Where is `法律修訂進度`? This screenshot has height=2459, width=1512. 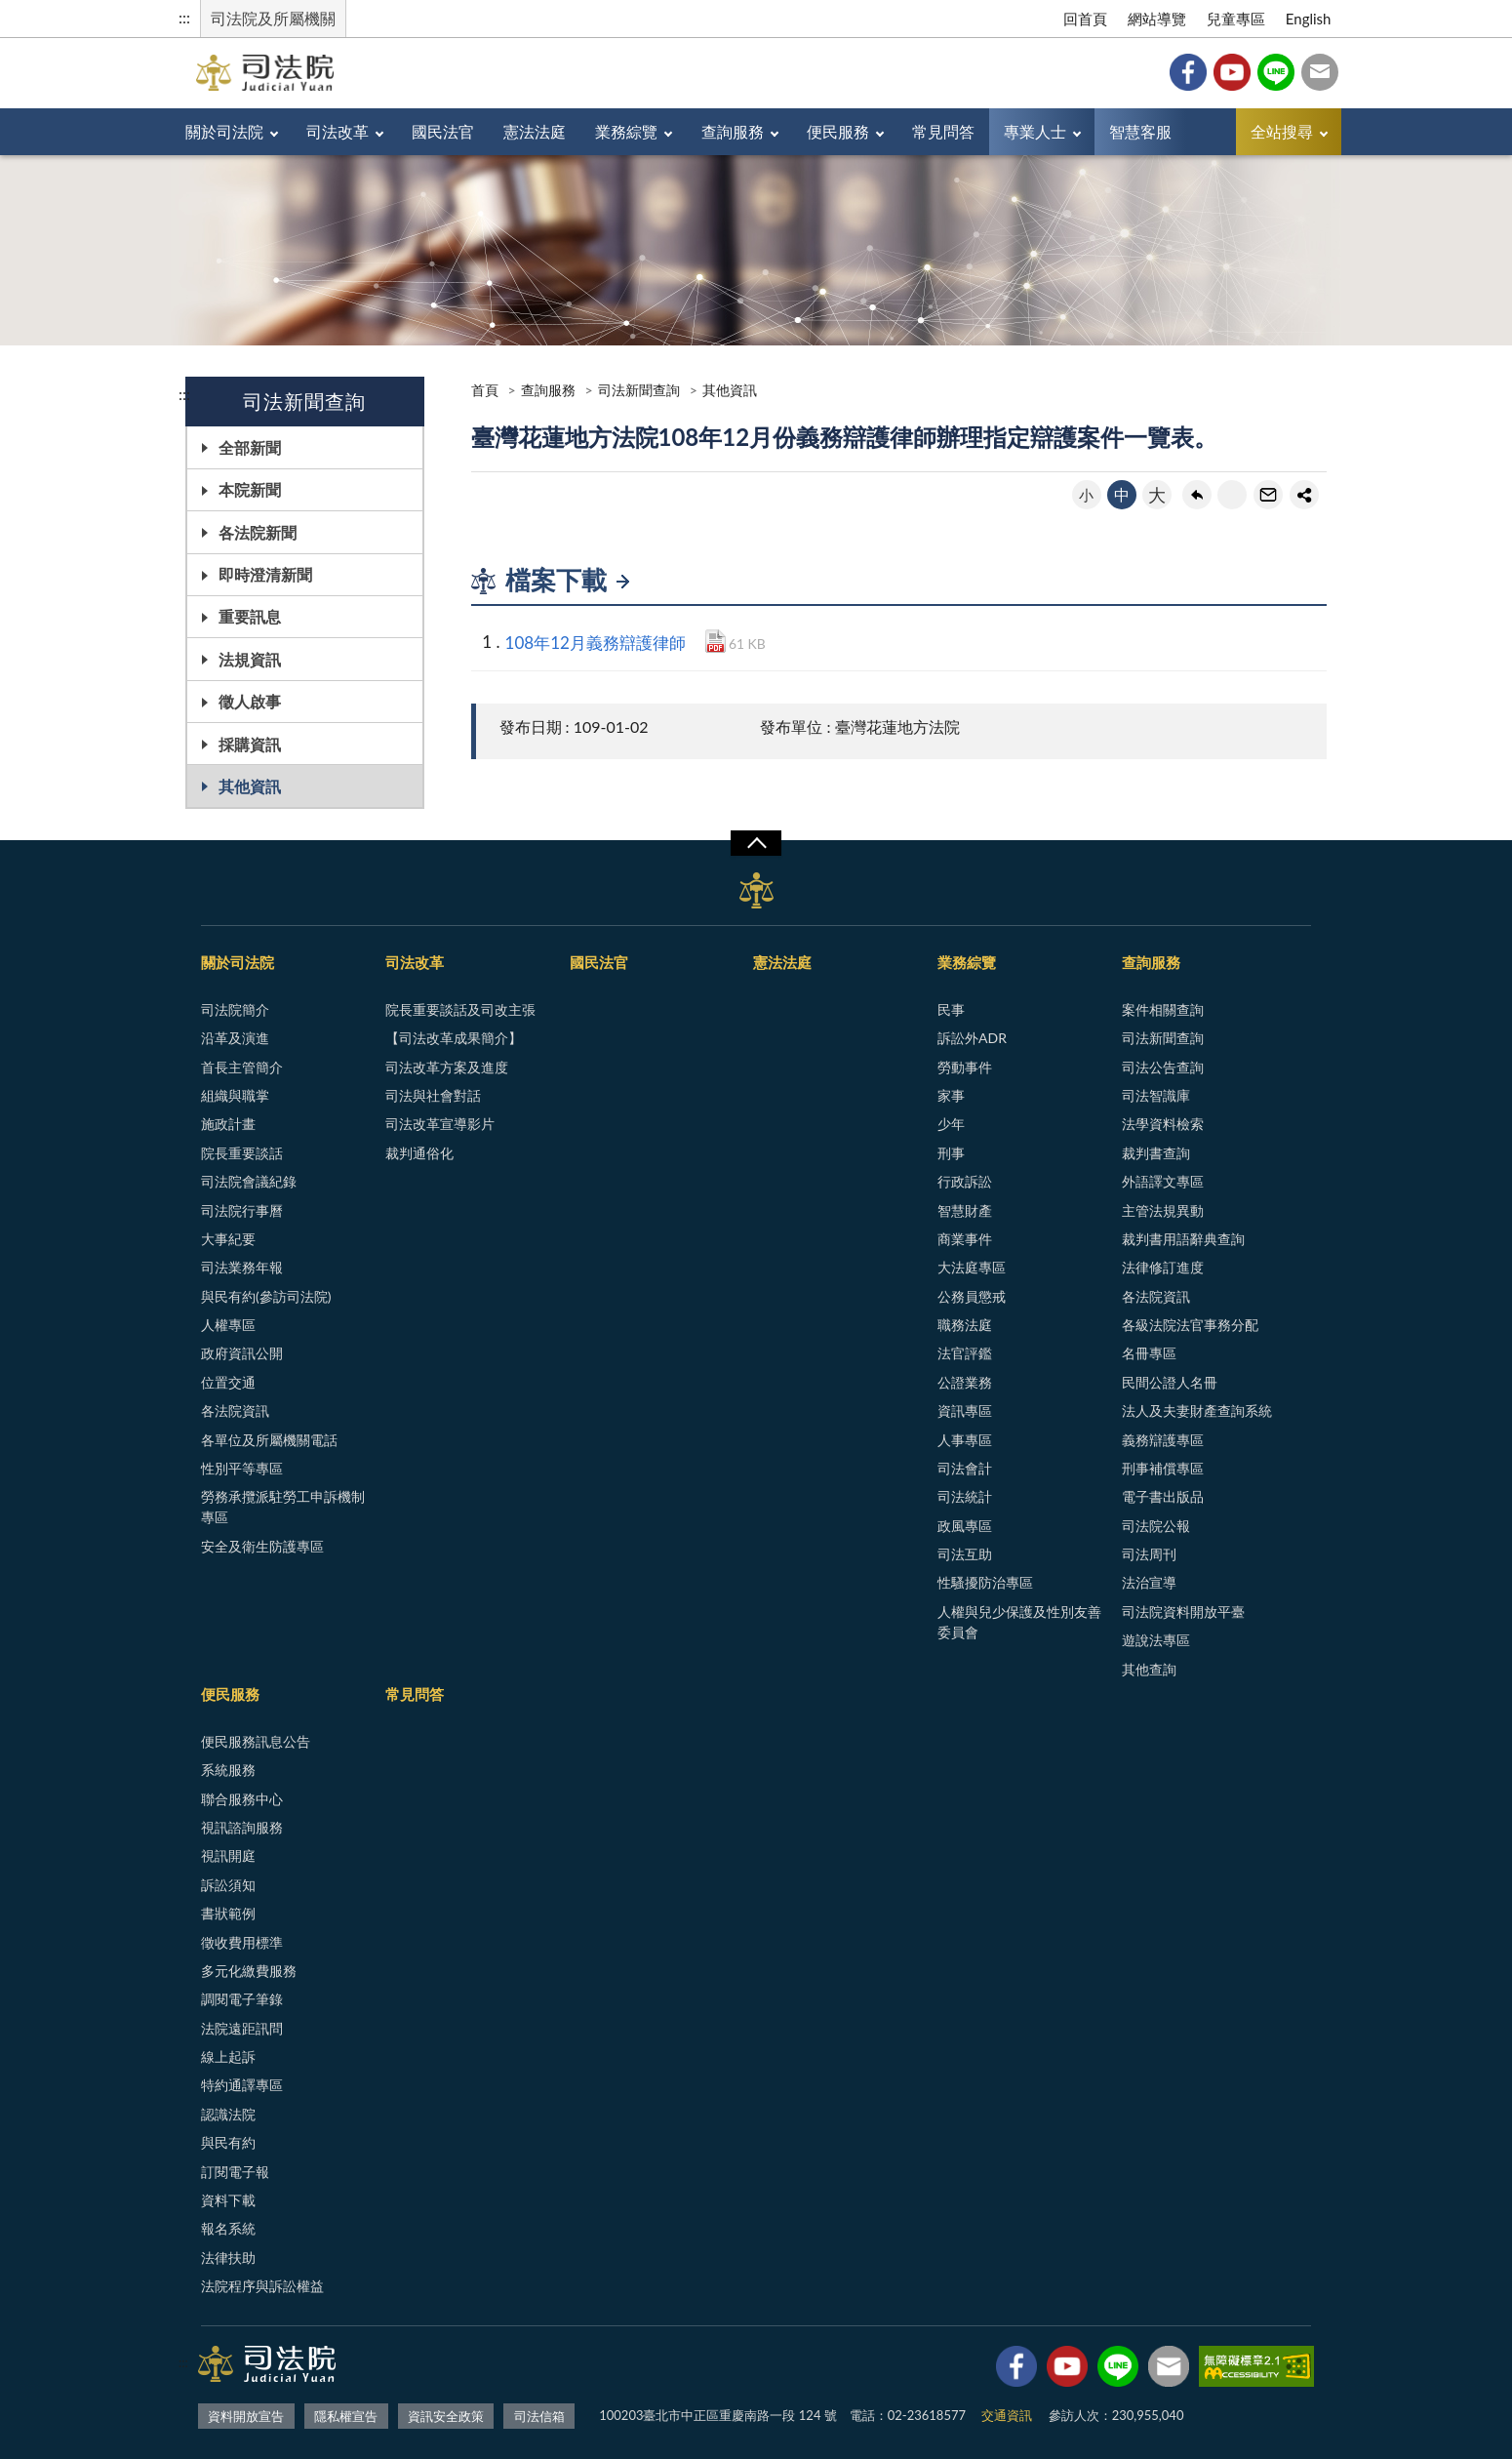 法律修訂進度 is located at coordinates (1163, 1267).